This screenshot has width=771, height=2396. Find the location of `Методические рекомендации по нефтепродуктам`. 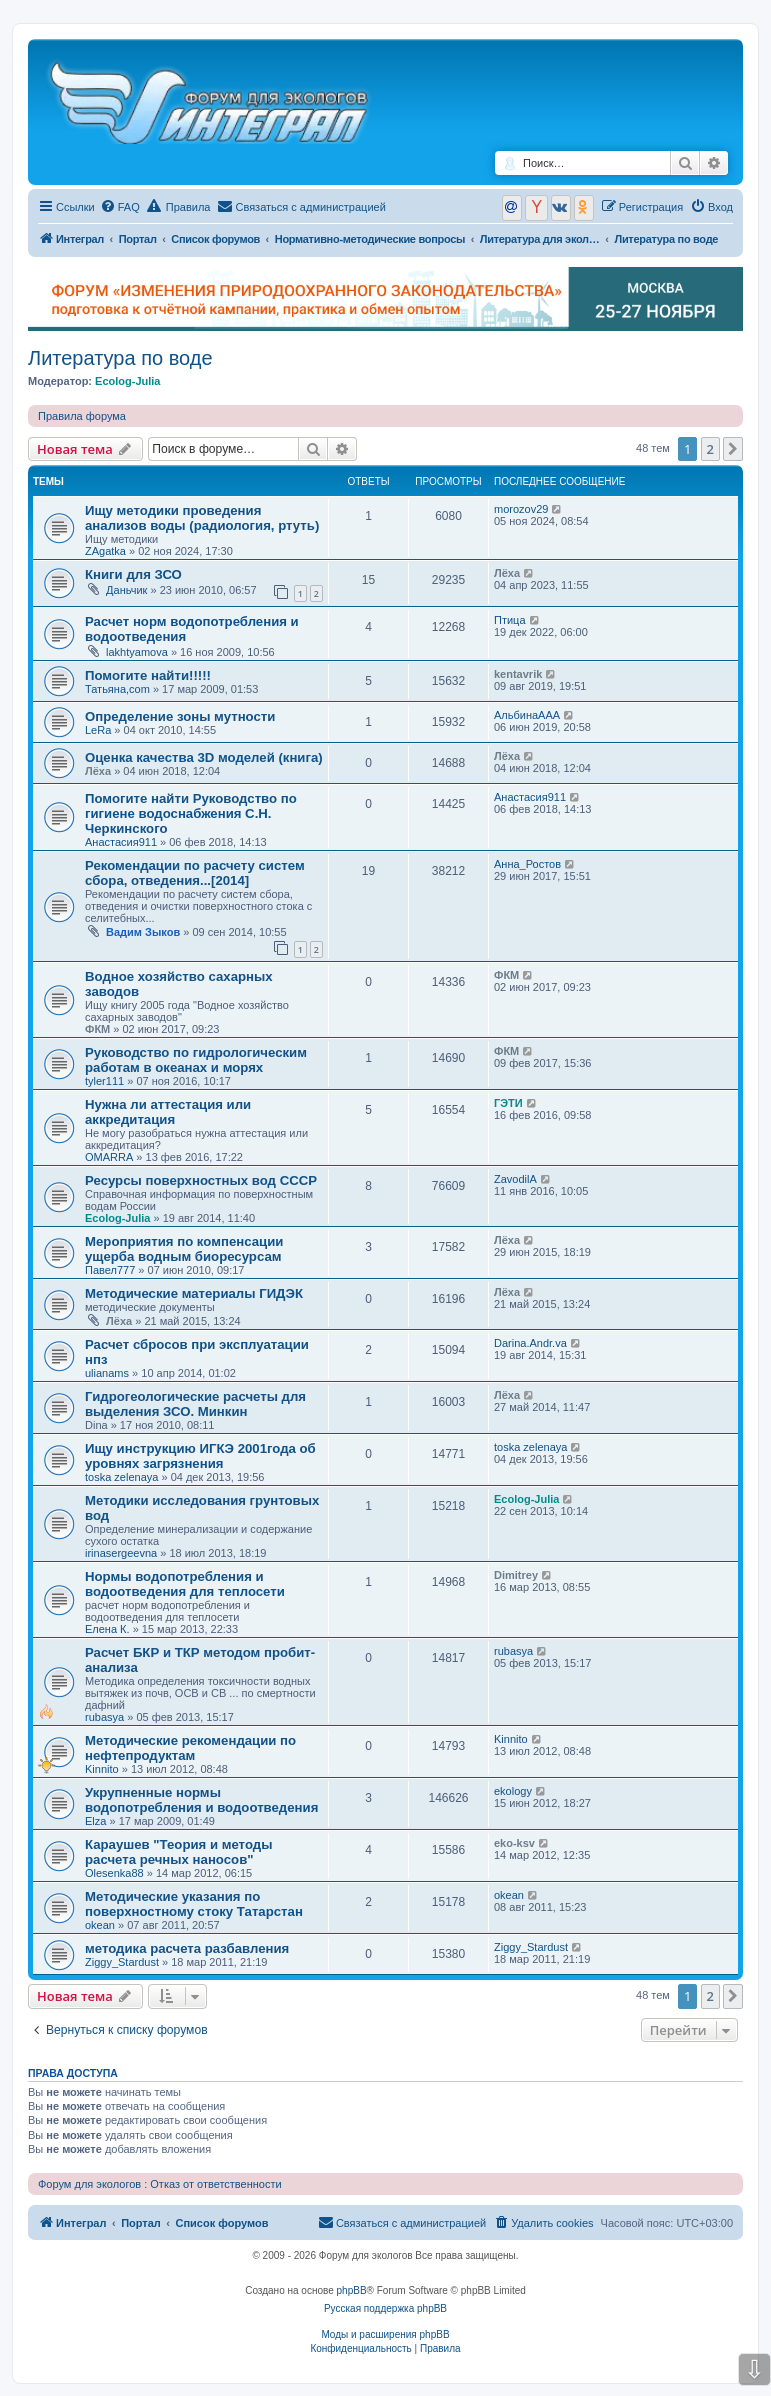

Методические рекомендации по нефтепродуктам is located at coordinates (190, 1748).